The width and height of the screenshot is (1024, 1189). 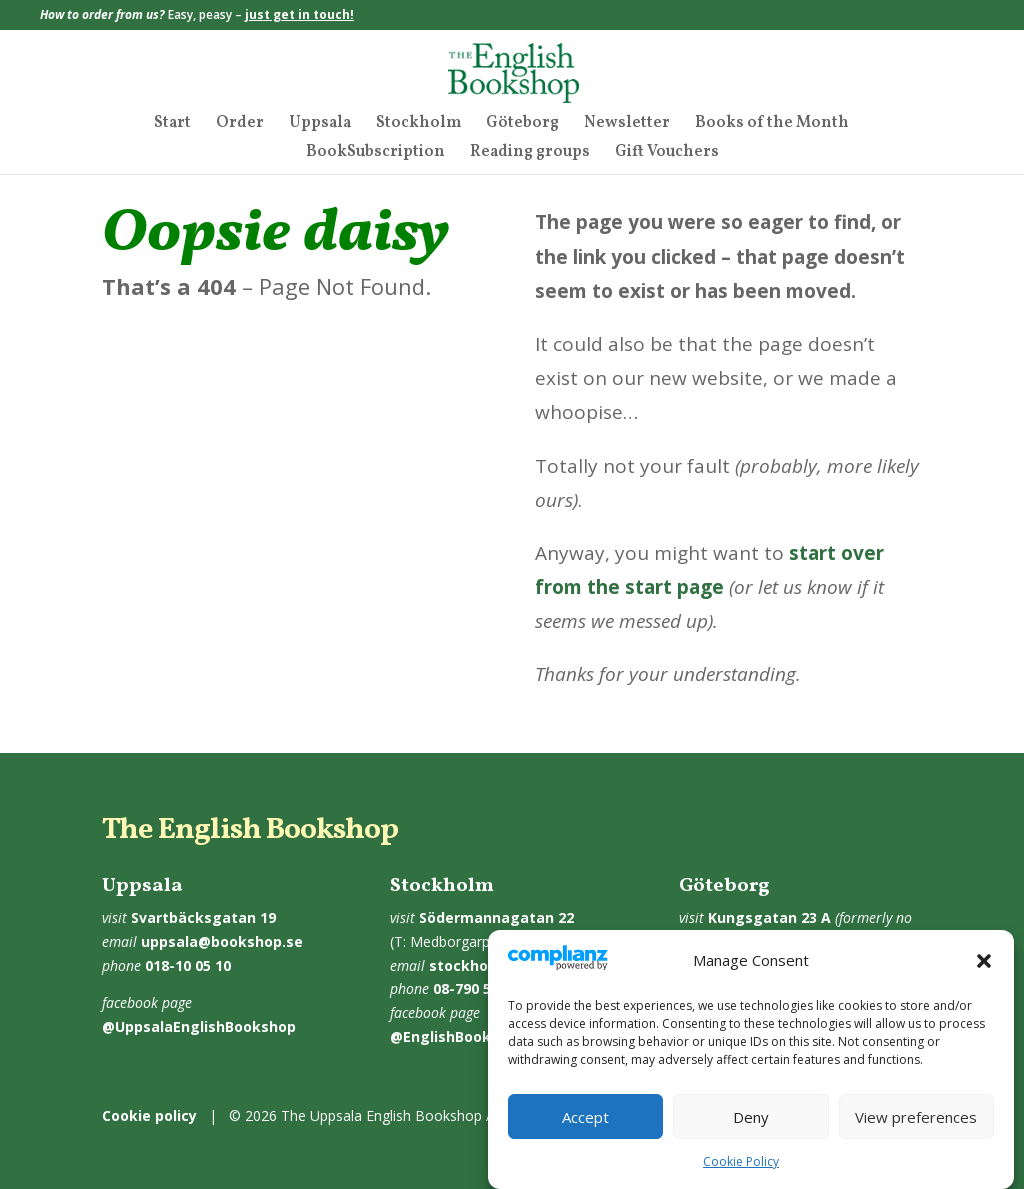 I want to click on [button], so click(x=984, y=961).